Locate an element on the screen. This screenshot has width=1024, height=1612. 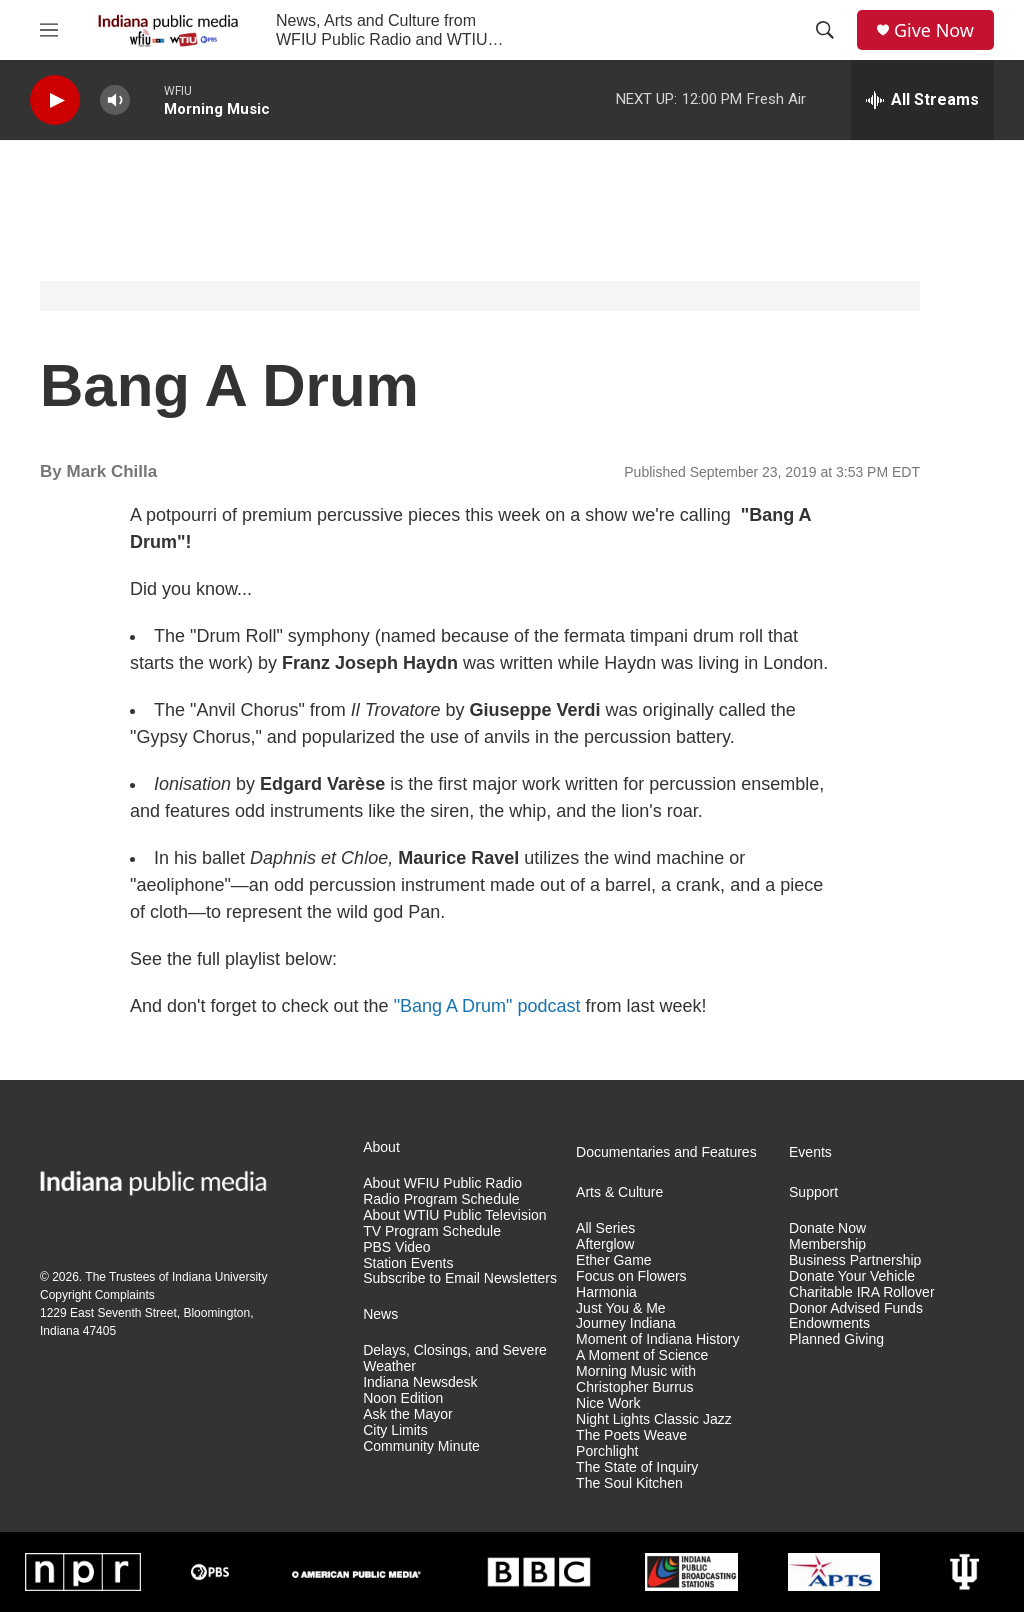
About WFIU Public Radio is located at coordinates (442, 1183).